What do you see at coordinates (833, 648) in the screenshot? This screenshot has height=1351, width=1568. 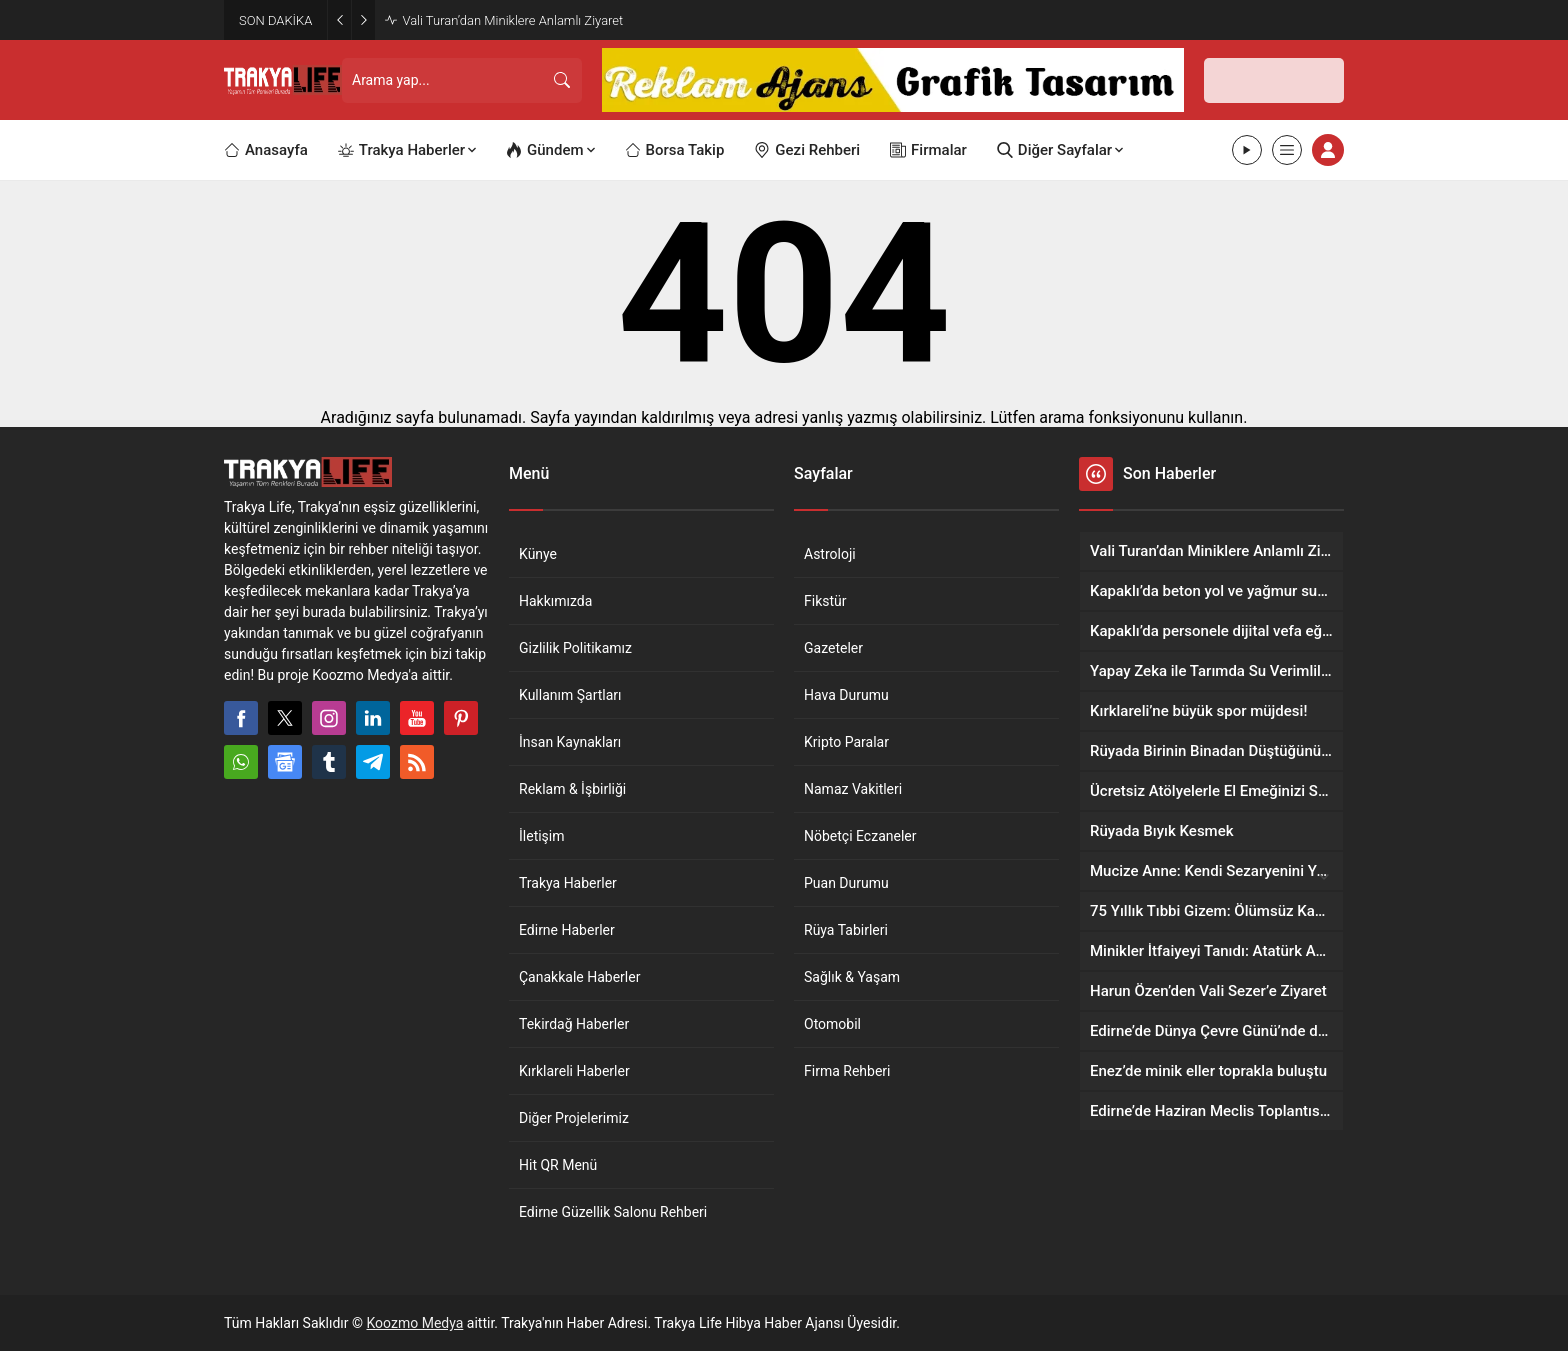 I see `Gazeteler` at bounding box center [833, 648].